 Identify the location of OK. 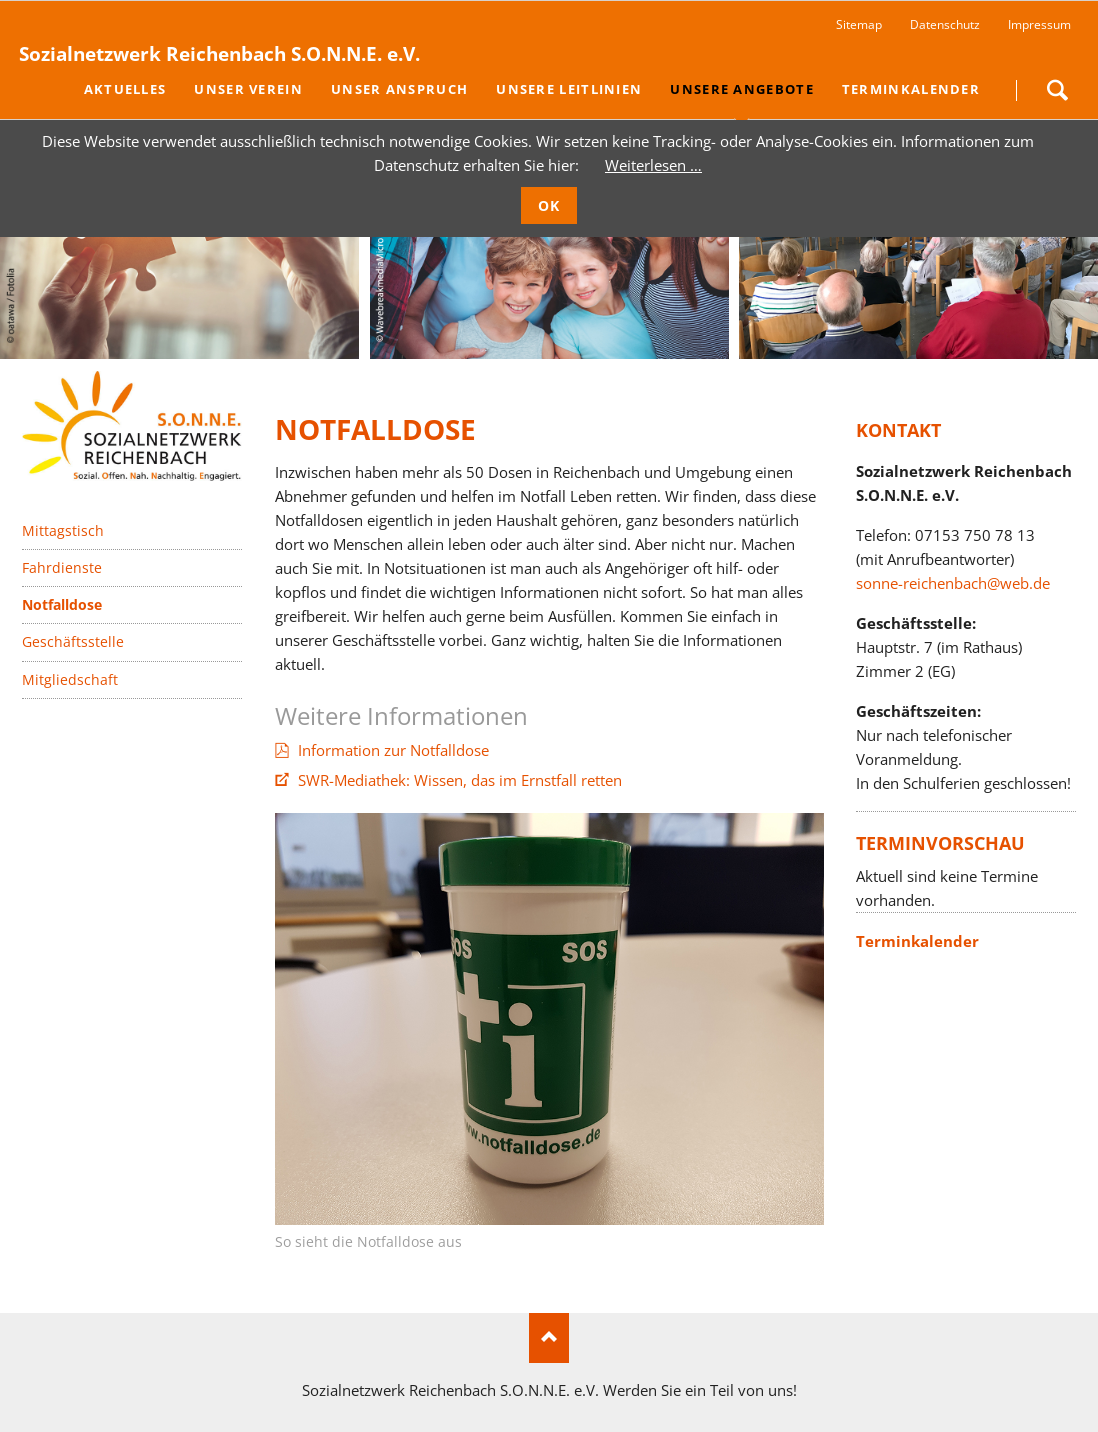
(549, 205).